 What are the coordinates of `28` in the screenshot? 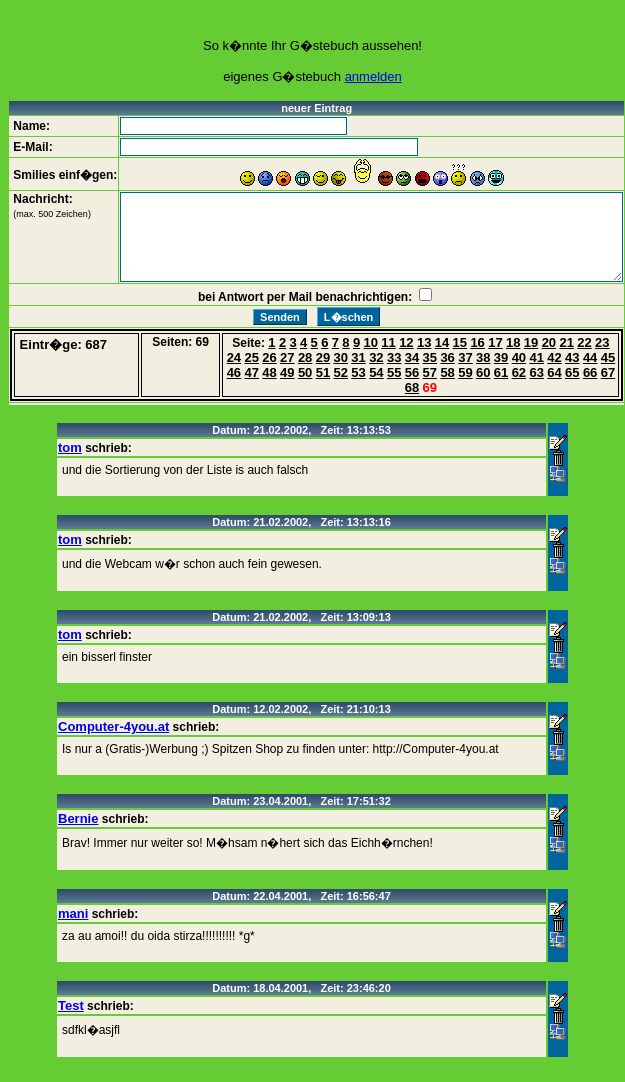 It's located at (305, 357).